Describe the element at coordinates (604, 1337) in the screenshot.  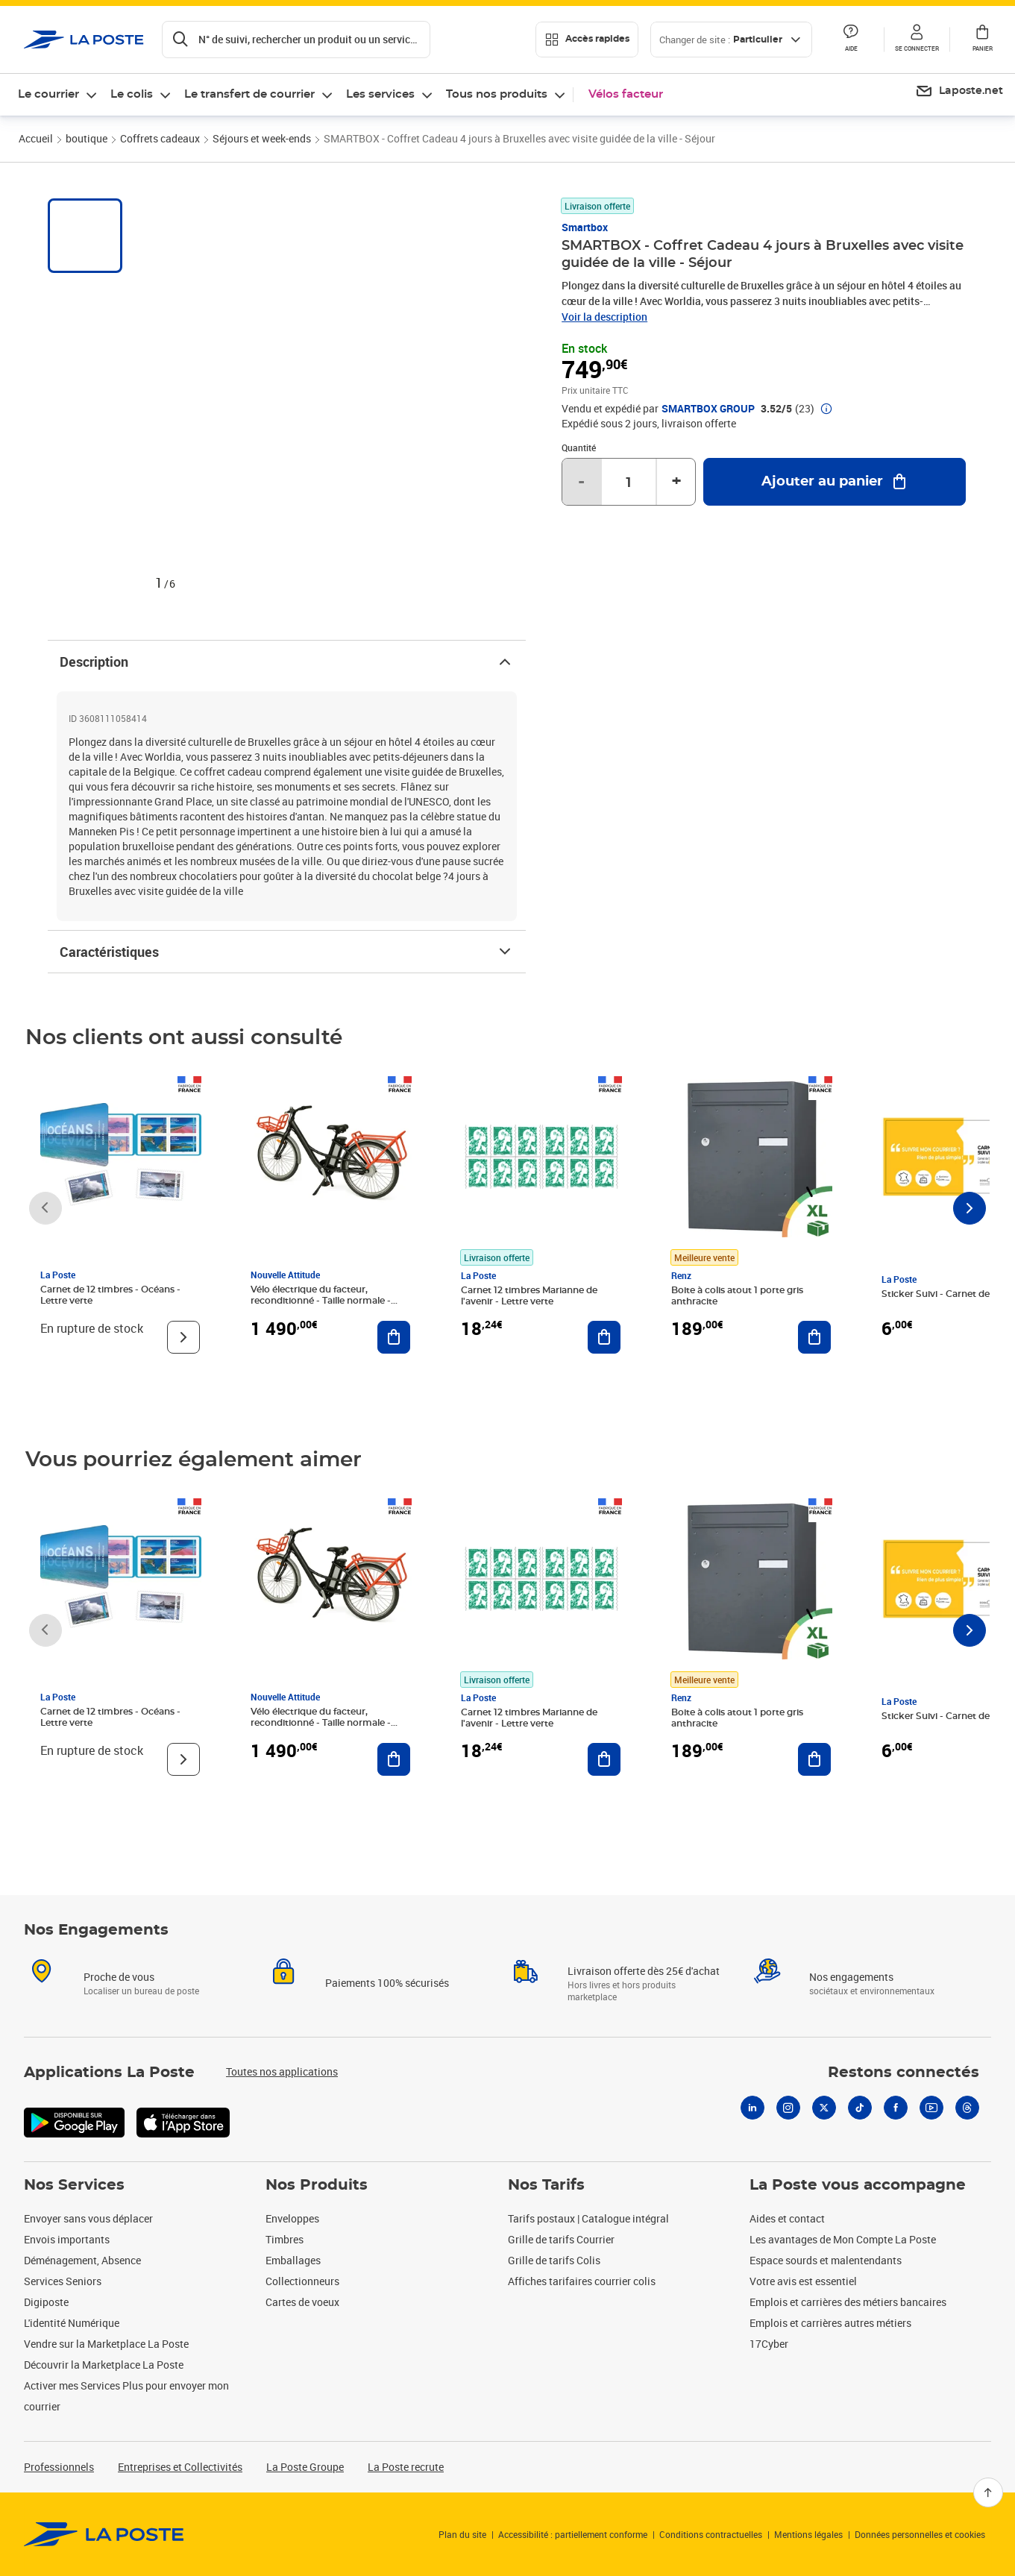
I see `[Ajouter au panier Carnet 12 timbres Marianne de l'avenir - Lettre verte]` at that location.